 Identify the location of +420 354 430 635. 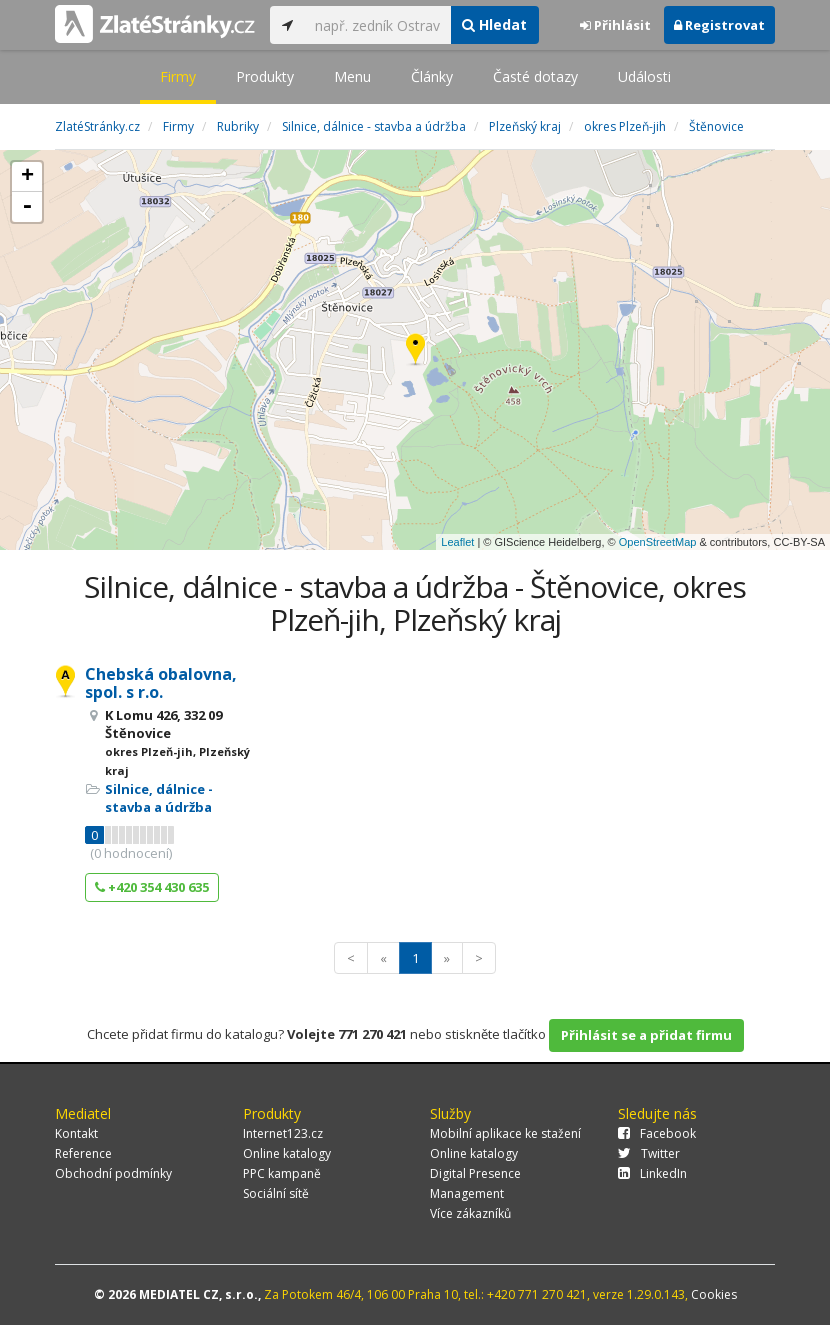
(152, 887).